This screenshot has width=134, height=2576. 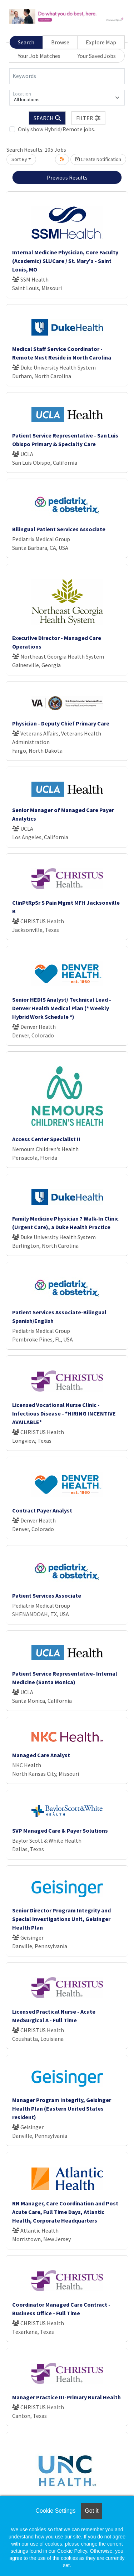 What do you see at coordinates (66, 2397) in the screenshot?
I see `Manager Practice III-Primary Rural Health` at bounding box center [66, 2397].